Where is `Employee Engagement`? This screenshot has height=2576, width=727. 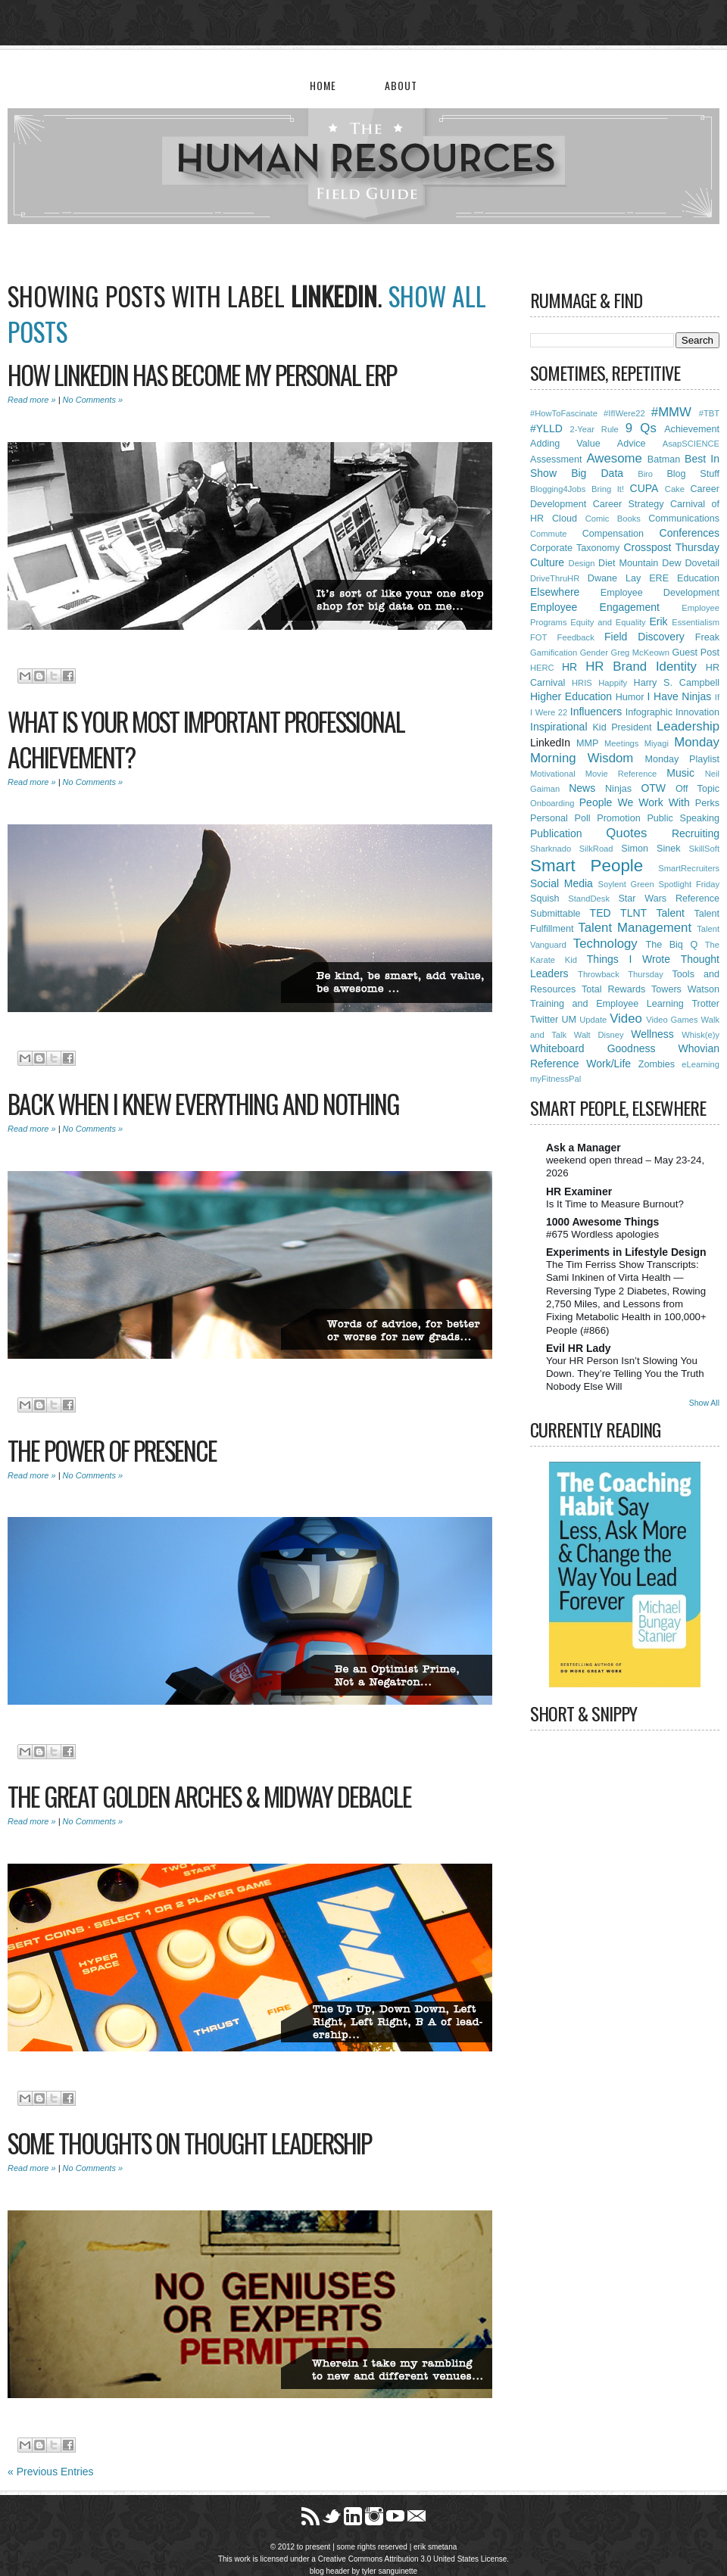
Employee Engagement is located at coordinates (595, 607).